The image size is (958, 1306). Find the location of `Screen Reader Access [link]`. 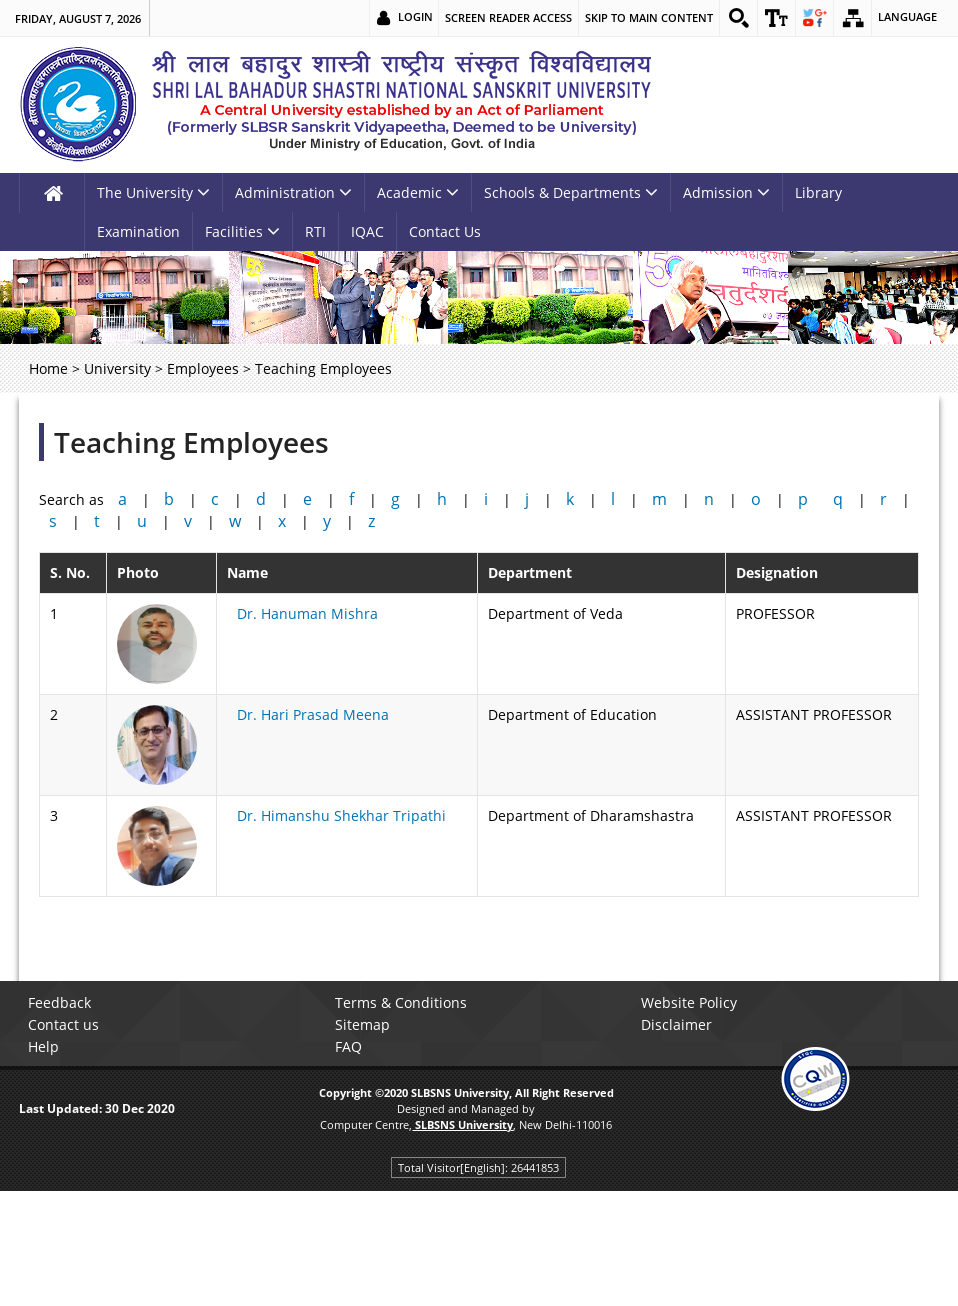

Screen Reader Access [link] is located at coordinates (504, 17).